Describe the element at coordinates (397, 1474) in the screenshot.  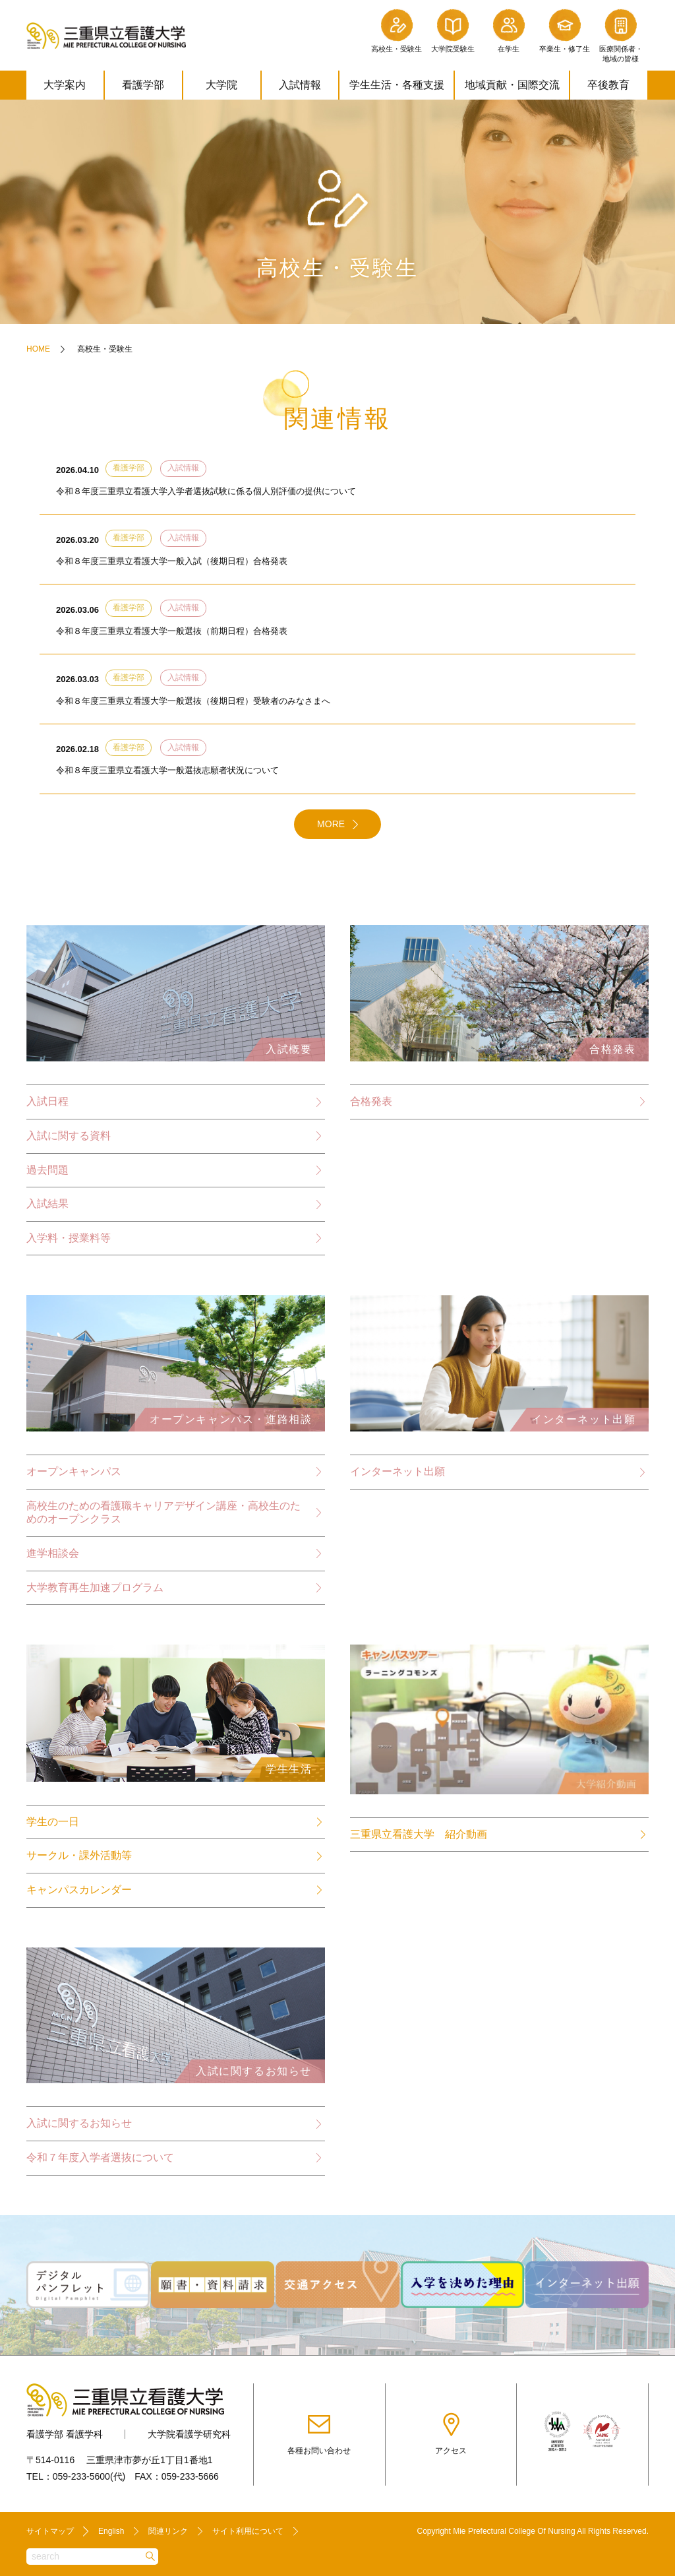
I see `インターネット出願` at that location.